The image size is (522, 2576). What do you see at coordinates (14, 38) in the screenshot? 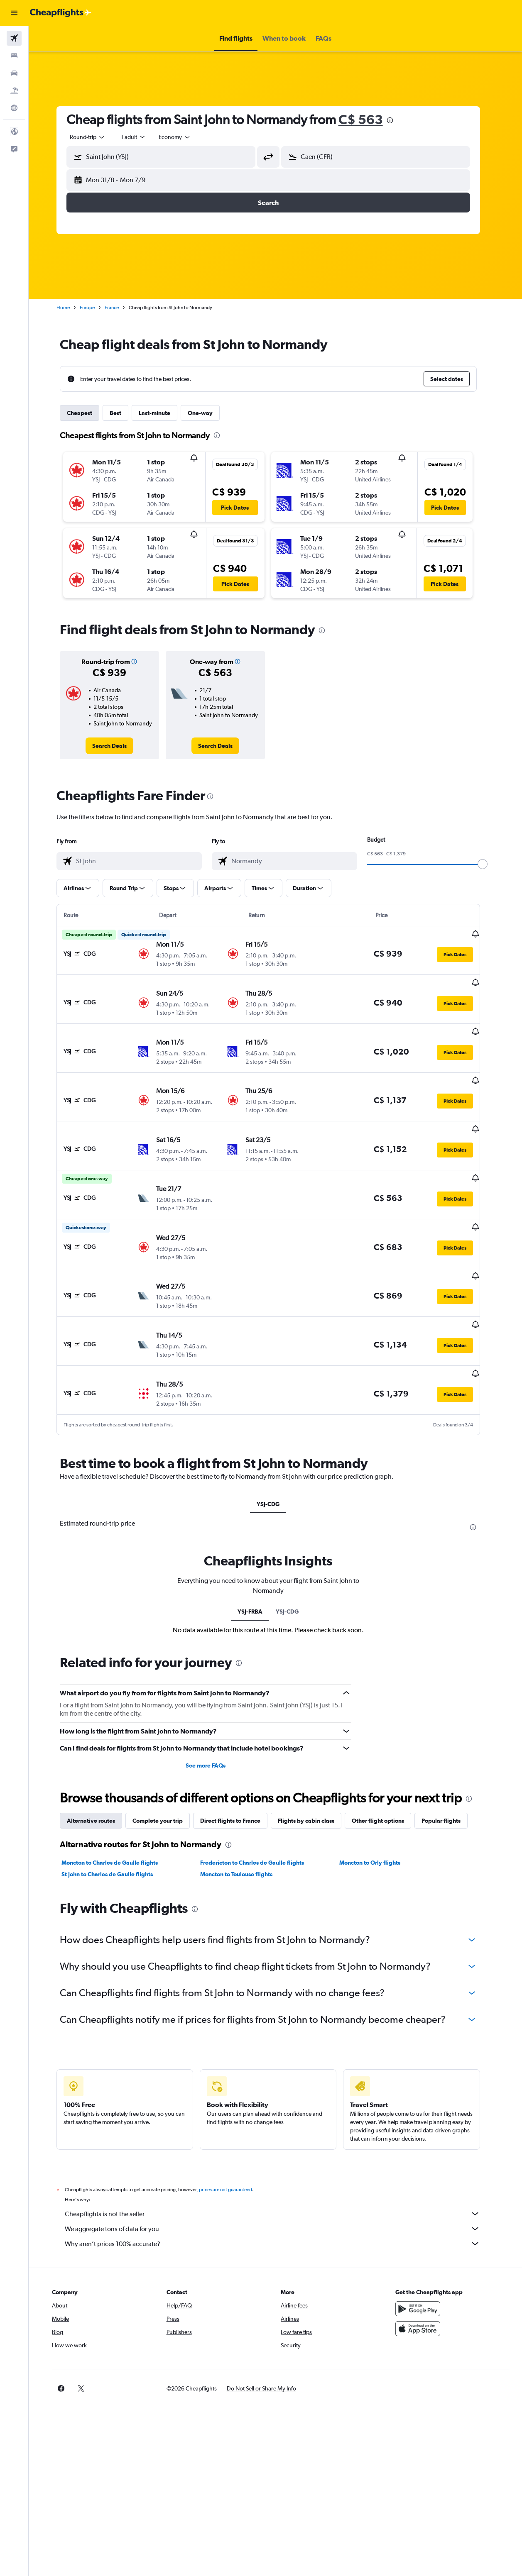
I see `[Search for flights]` at bounding box center [14, 38].